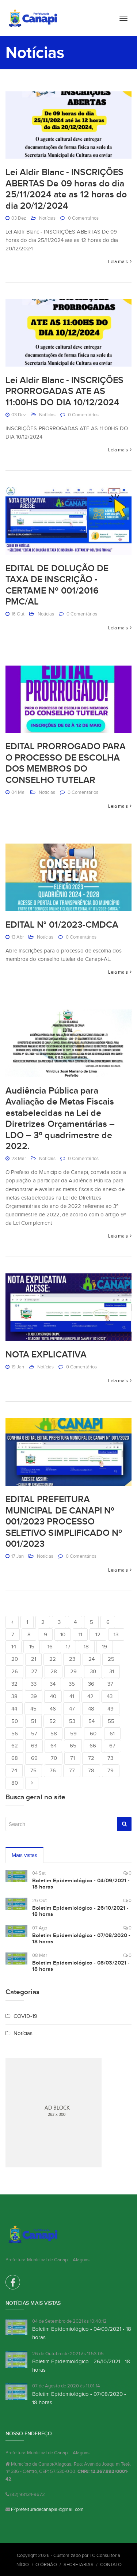  I want to click on 78, so click(91, 1770).